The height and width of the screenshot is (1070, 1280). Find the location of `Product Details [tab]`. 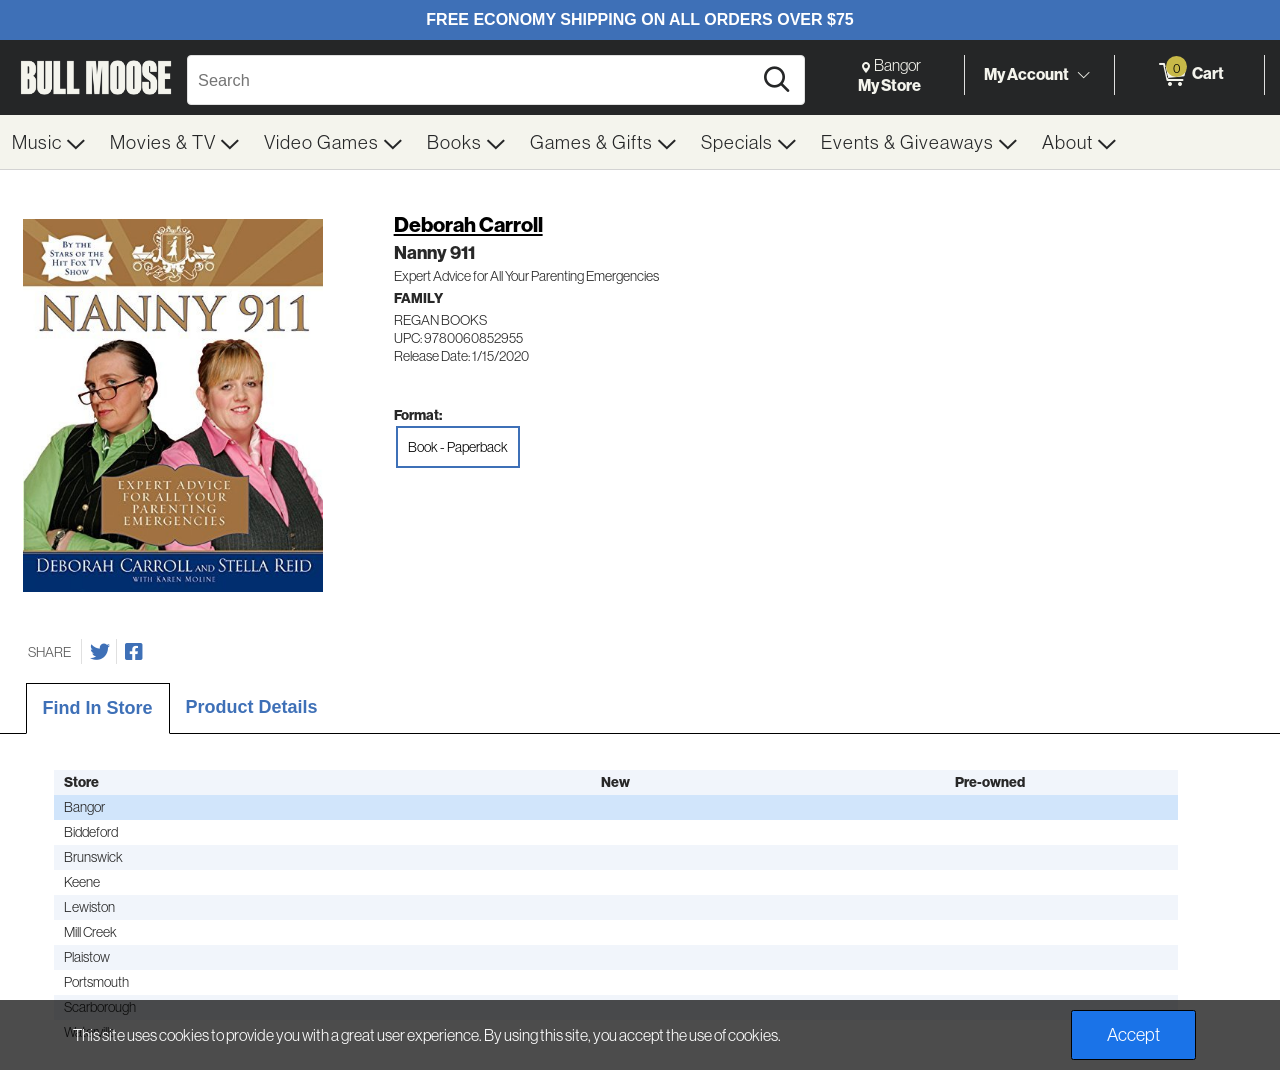

Product Details [tab] is located at coordinates (252, 707).